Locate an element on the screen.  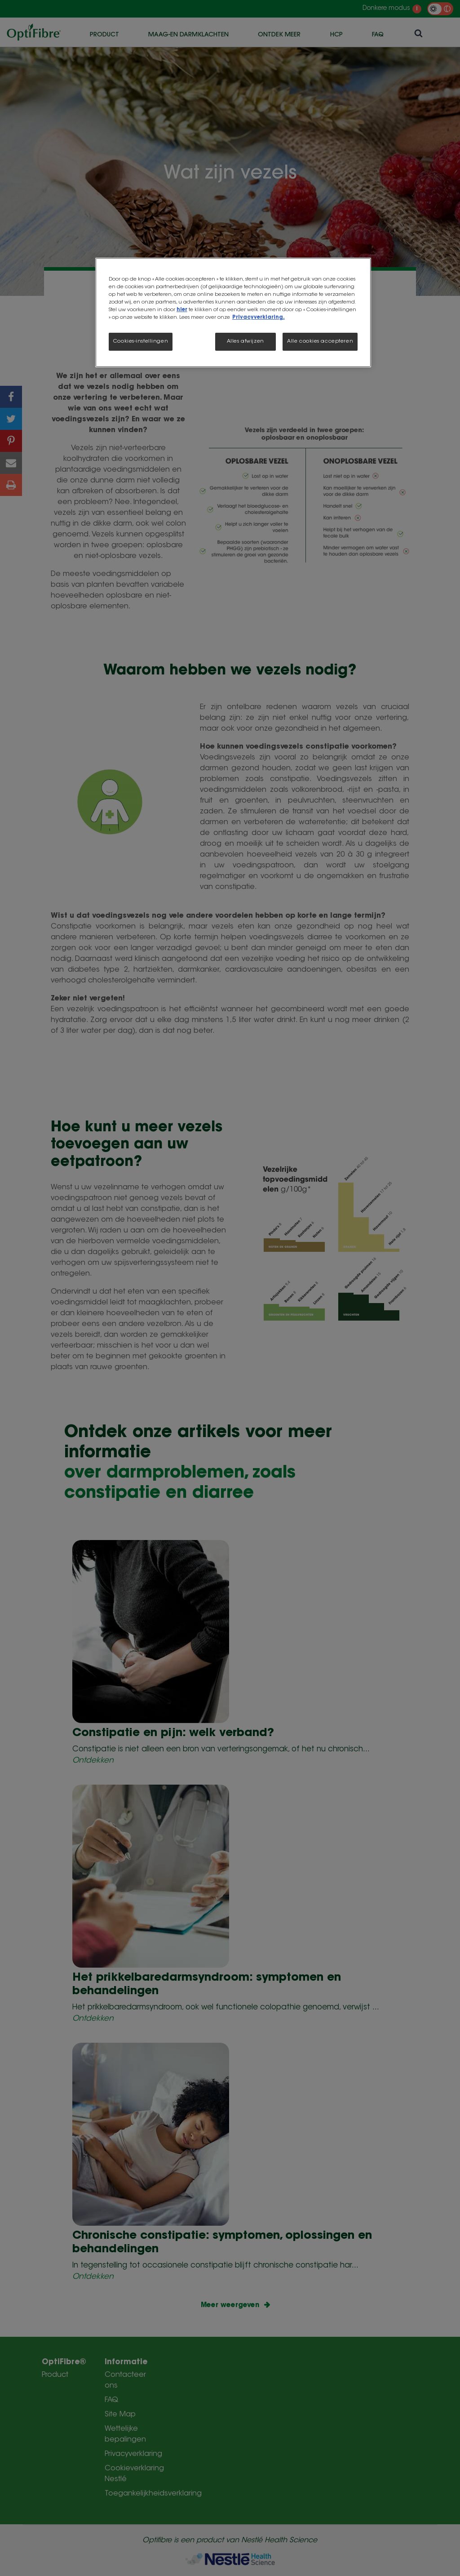
Alle cookies accepteren is located at coordinates (320, 341).